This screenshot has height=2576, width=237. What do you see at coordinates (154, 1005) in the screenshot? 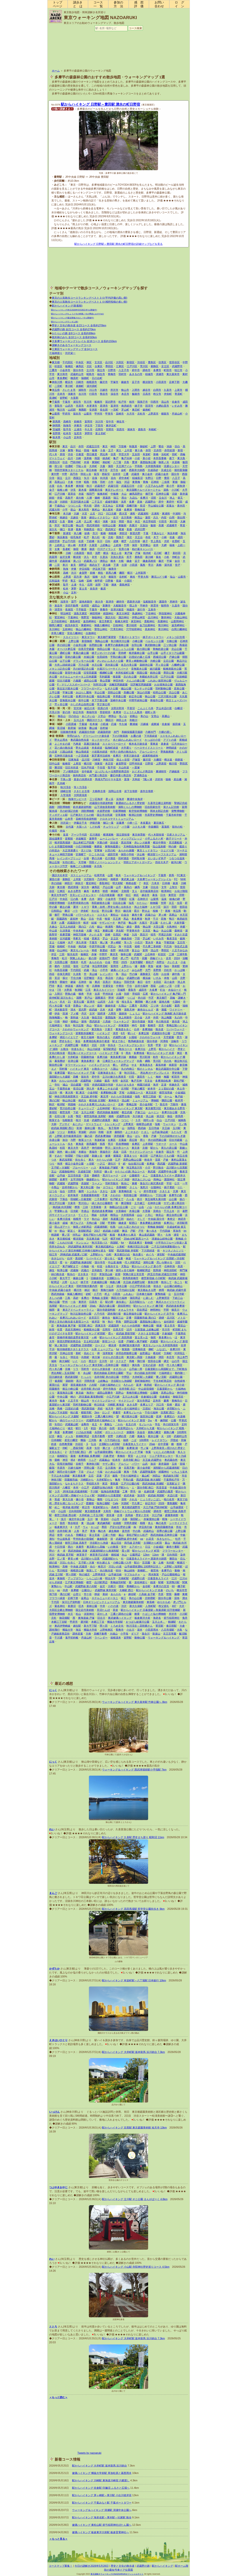
I see `三ツ池` at bounding box center [154, 1005].